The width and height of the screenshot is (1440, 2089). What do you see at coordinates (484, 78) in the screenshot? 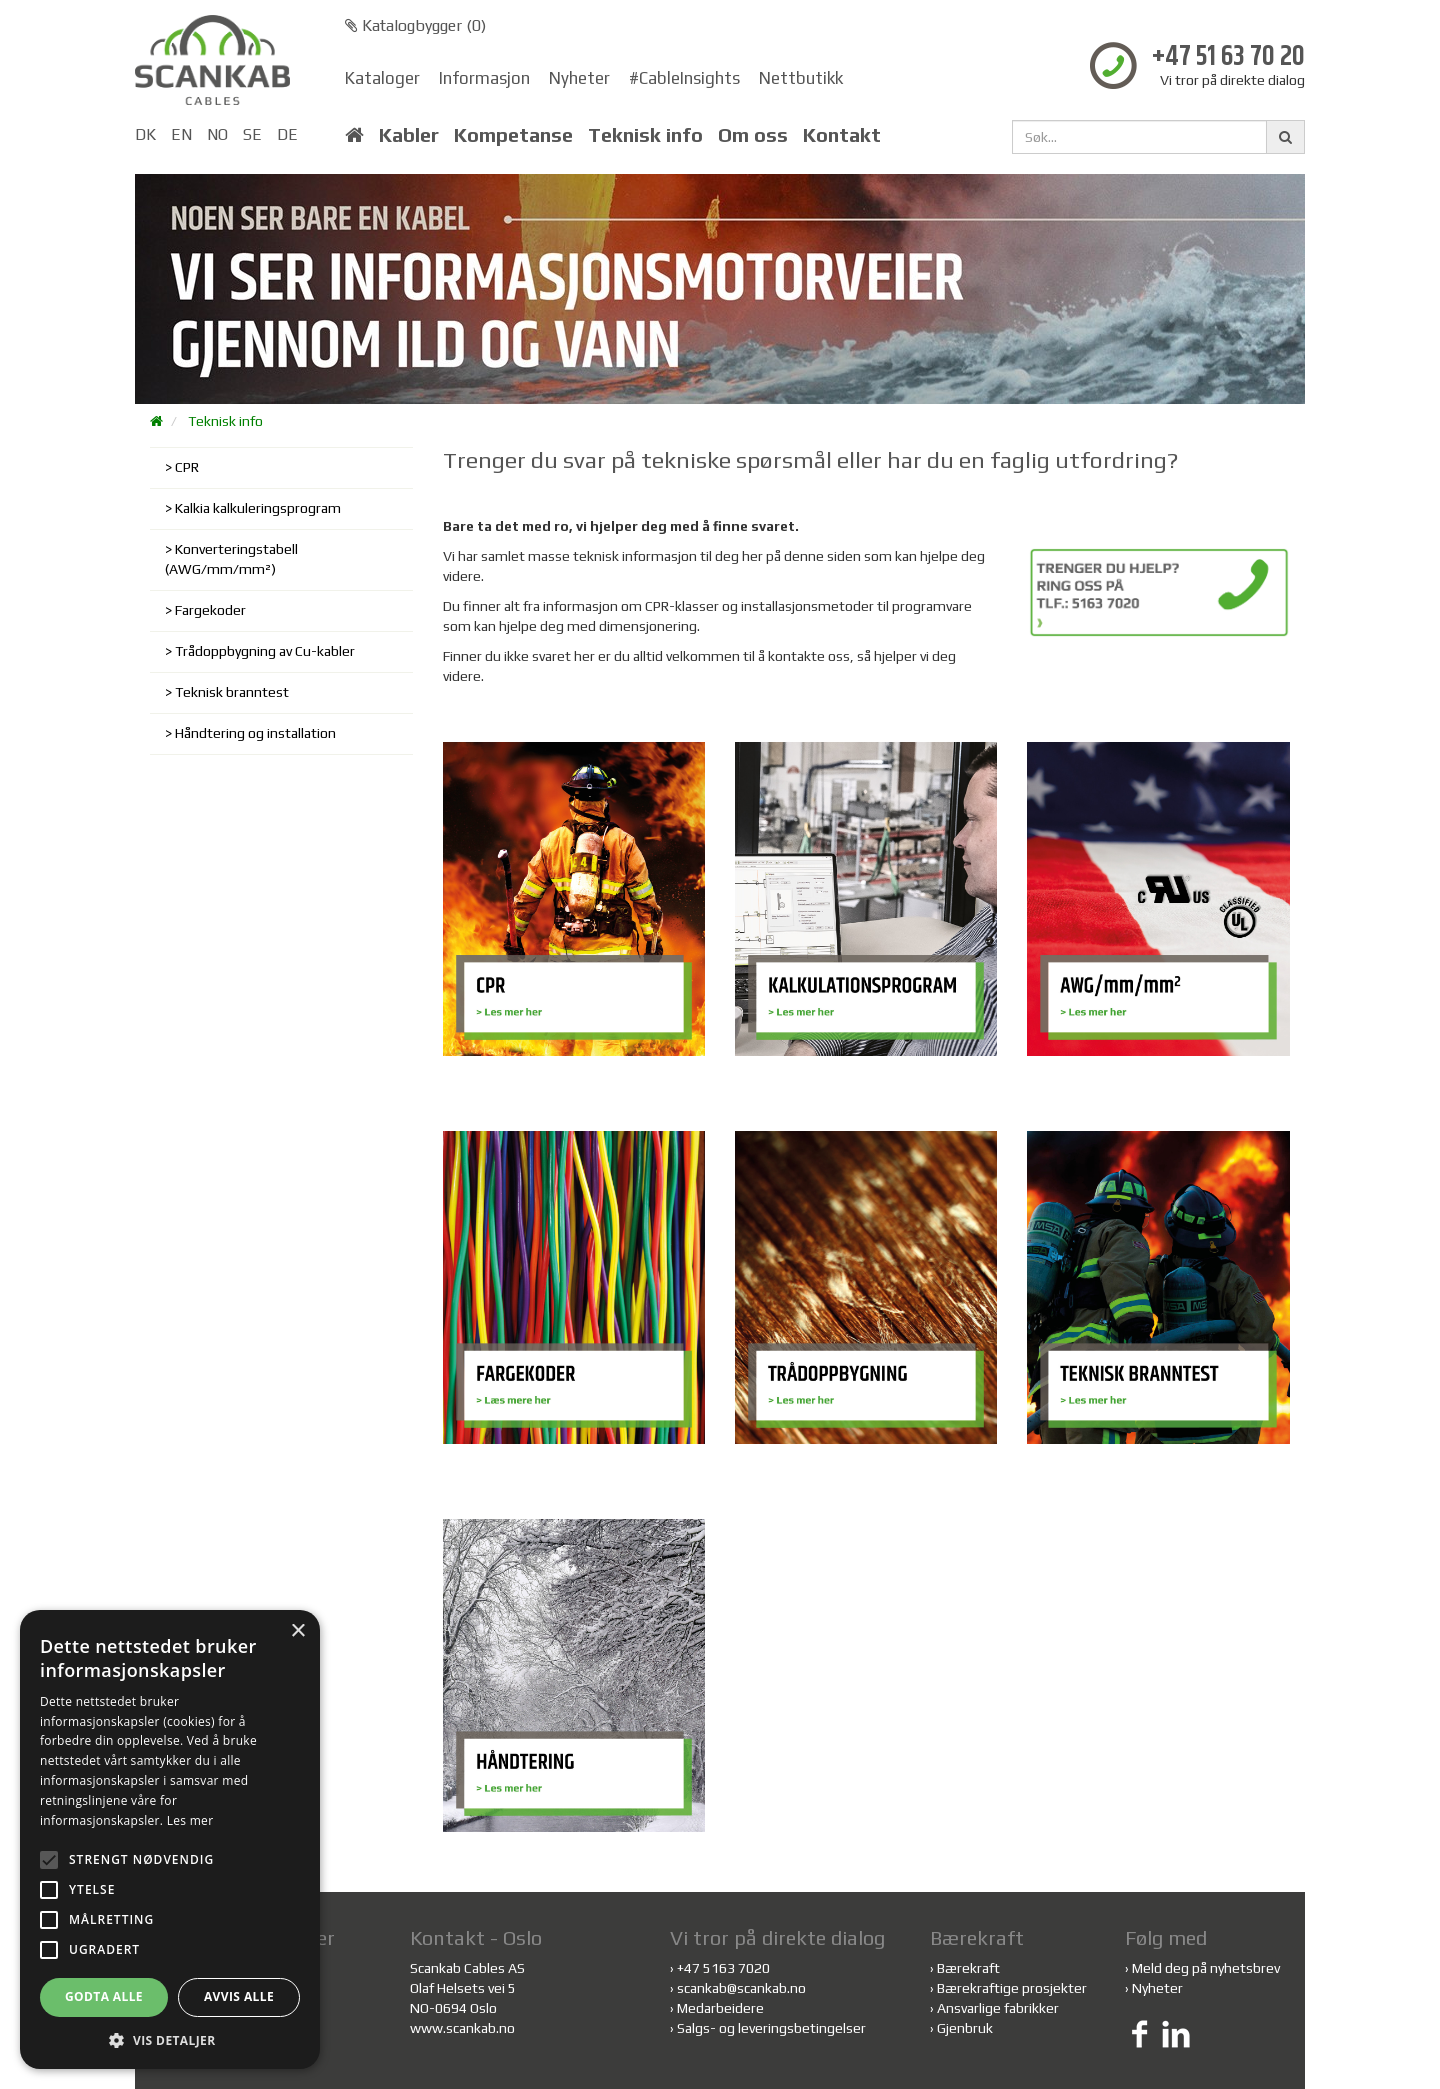
I see `Informasjon` at bounding box center [484, 78].